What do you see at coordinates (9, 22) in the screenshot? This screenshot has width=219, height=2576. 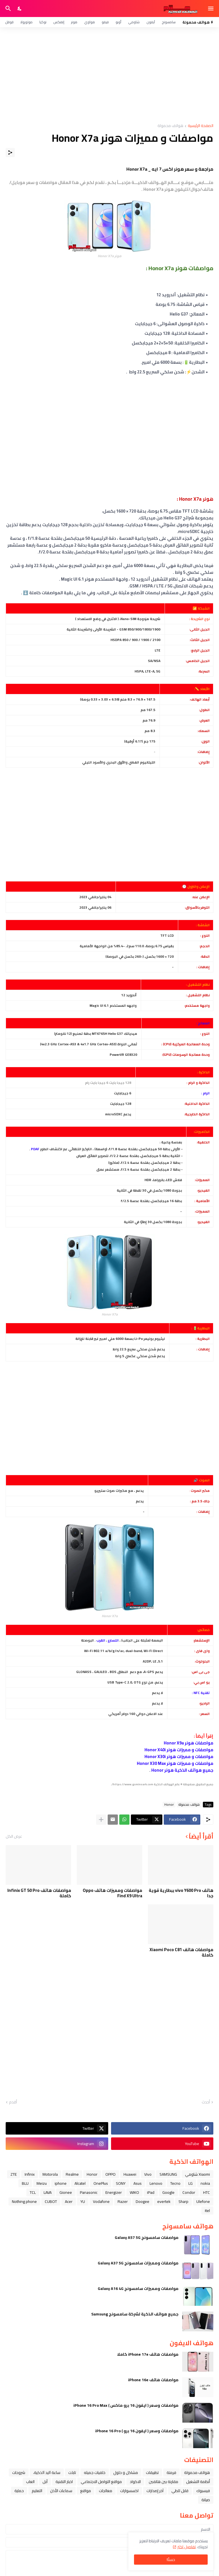 I see `قوقل` at bounding box center [9, 22].